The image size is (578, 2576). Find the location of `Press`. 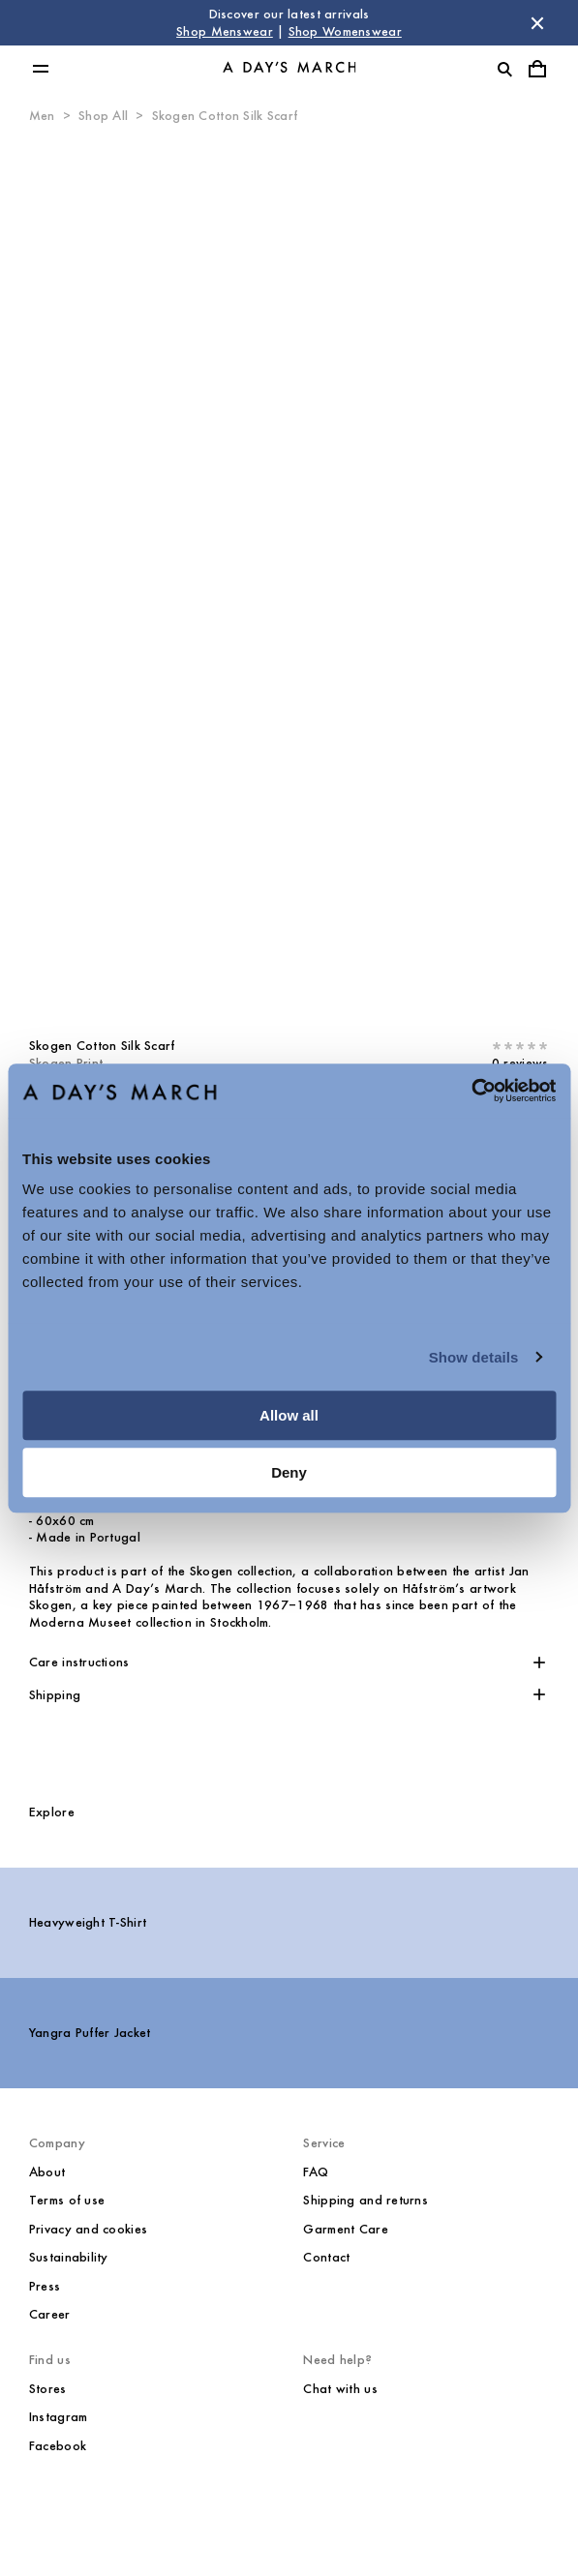

Press is located at coordinates (44, 2286).